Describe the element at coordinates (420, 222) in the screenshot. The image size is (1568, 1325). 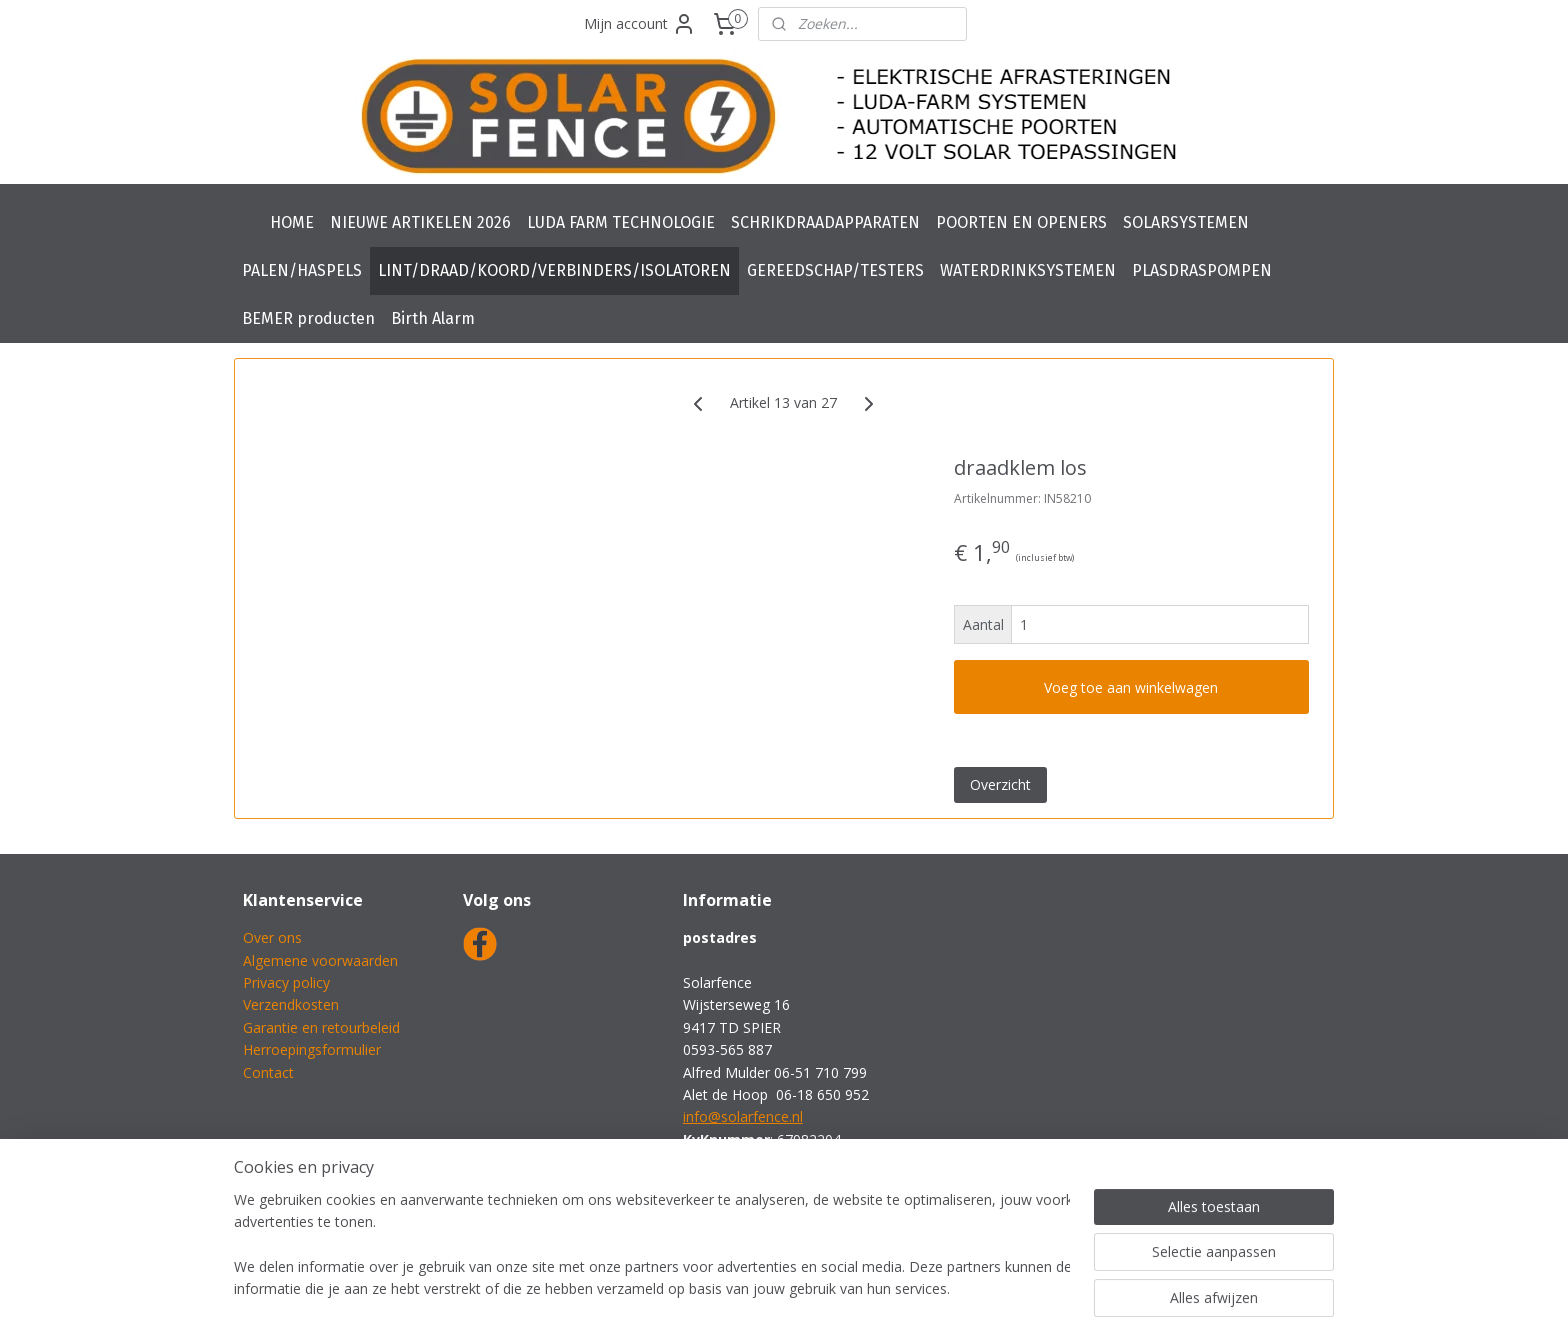
I see `NIEUWE ARTIKELEN 2026` at that location.